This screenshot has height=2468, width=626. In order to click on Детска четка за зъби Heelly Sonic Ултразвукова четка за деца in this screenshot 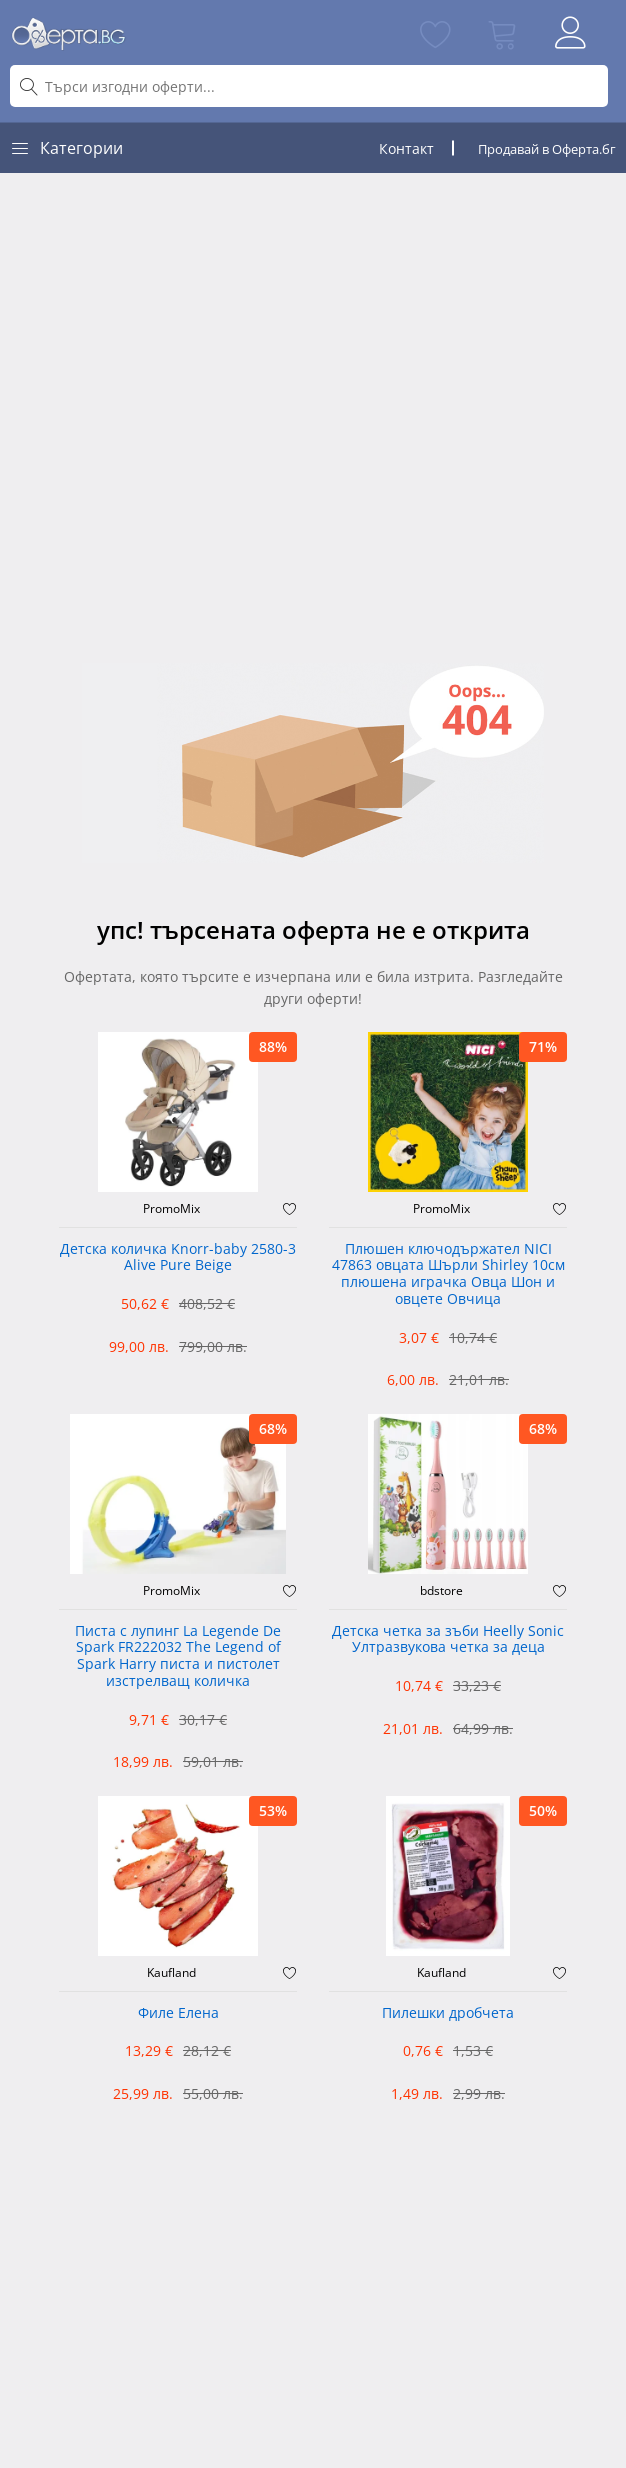, I will do `click(448, 1640)`.